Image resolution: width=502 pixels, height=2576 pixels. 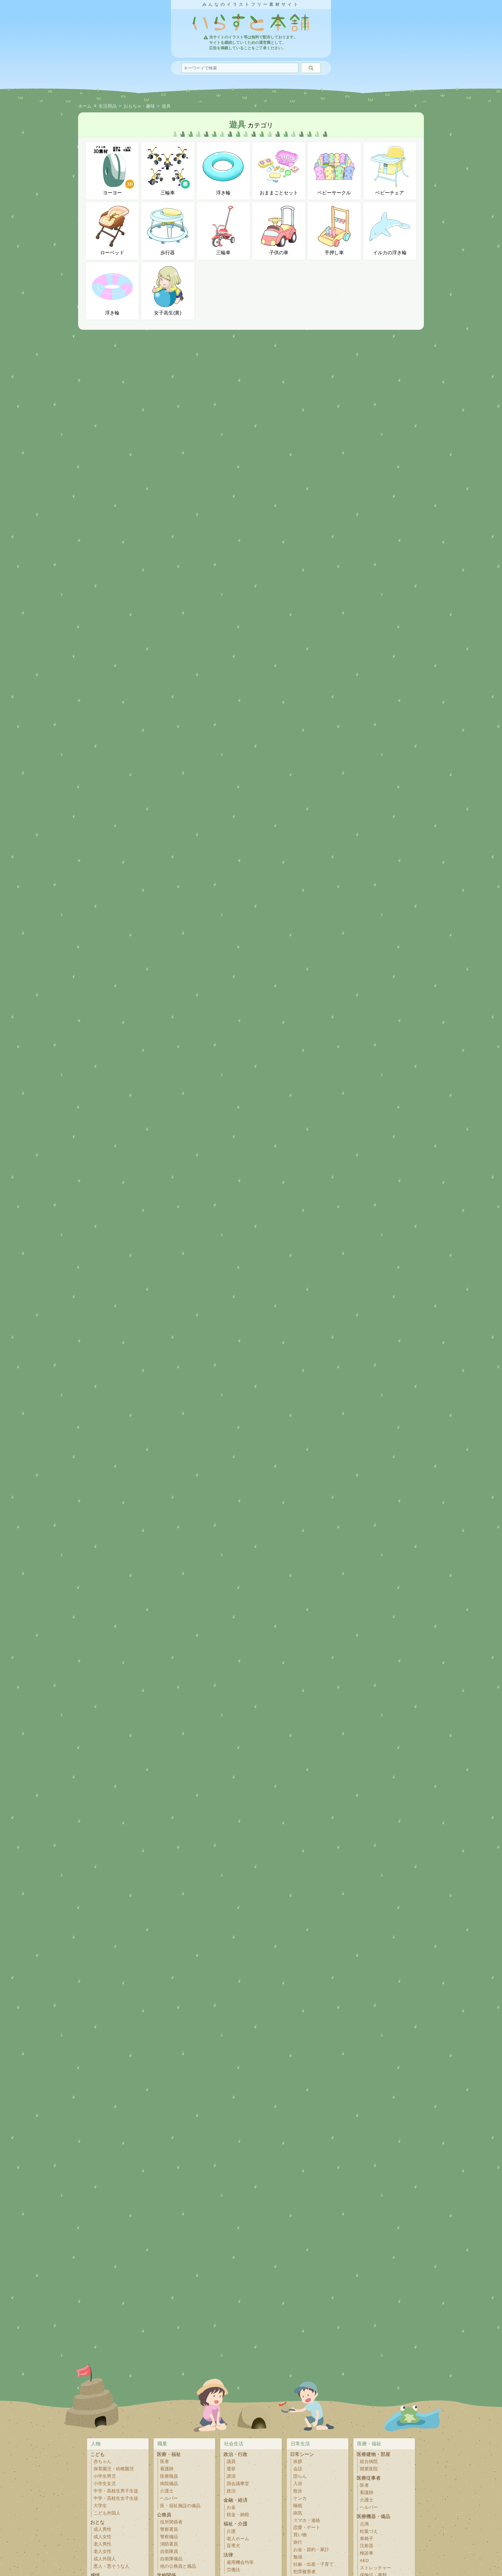 I want to click on 老人ホーム, so click(x=238, y=2538).